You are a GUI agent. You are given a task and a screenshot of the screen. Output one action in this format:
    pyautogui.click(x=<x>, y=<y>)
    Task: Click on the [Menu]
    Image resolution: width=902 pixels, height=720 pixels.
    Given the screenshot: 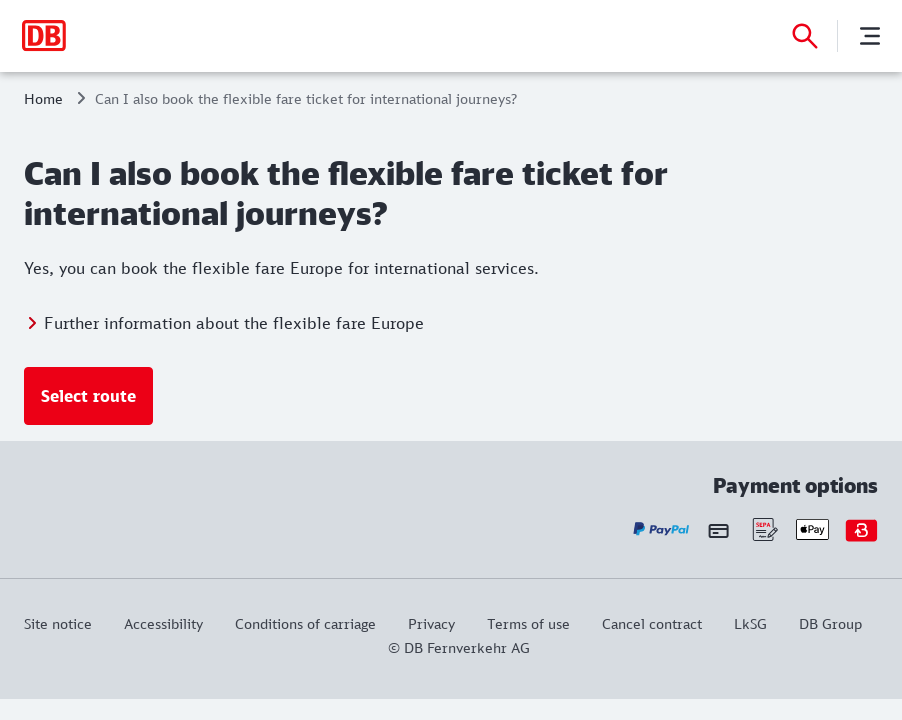 What is the action you would take?
    pyautogui.click(x=870, y=36)
    